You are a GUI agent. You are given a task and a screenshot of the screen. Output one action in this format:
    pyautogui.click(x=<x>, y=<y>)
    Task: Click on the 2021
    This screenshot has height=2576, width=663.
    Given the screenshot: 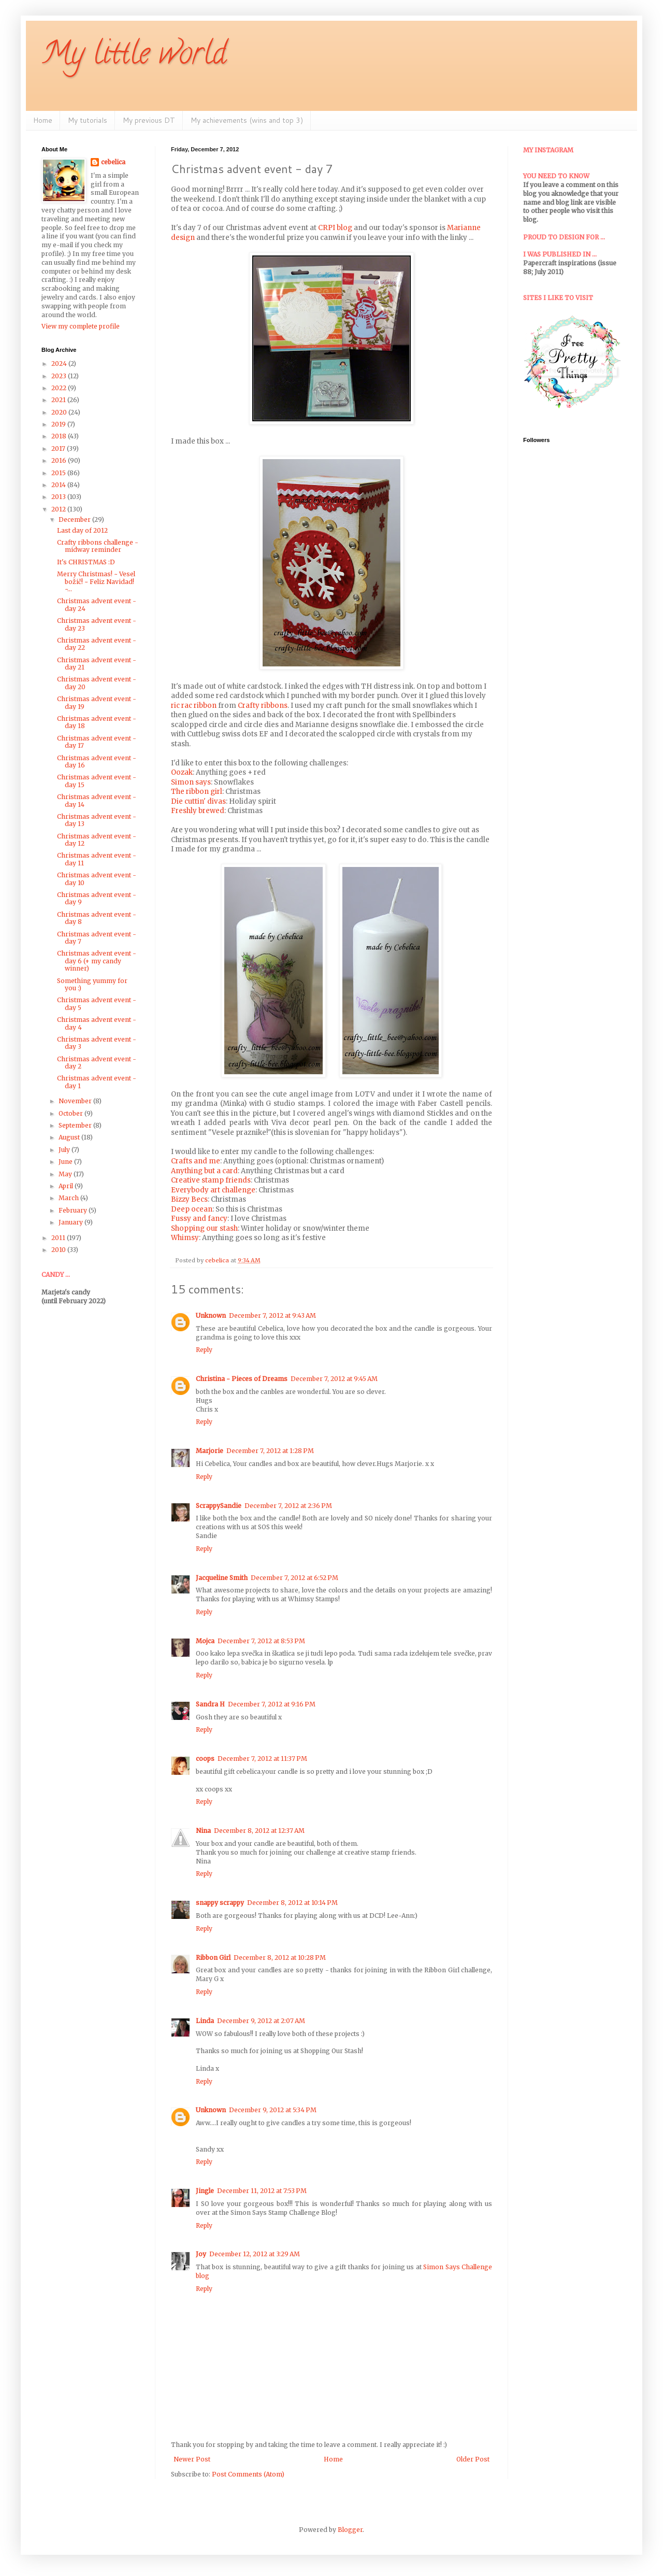 What is the action you would take?
    pyautogui.click(x=59, y=400)
    